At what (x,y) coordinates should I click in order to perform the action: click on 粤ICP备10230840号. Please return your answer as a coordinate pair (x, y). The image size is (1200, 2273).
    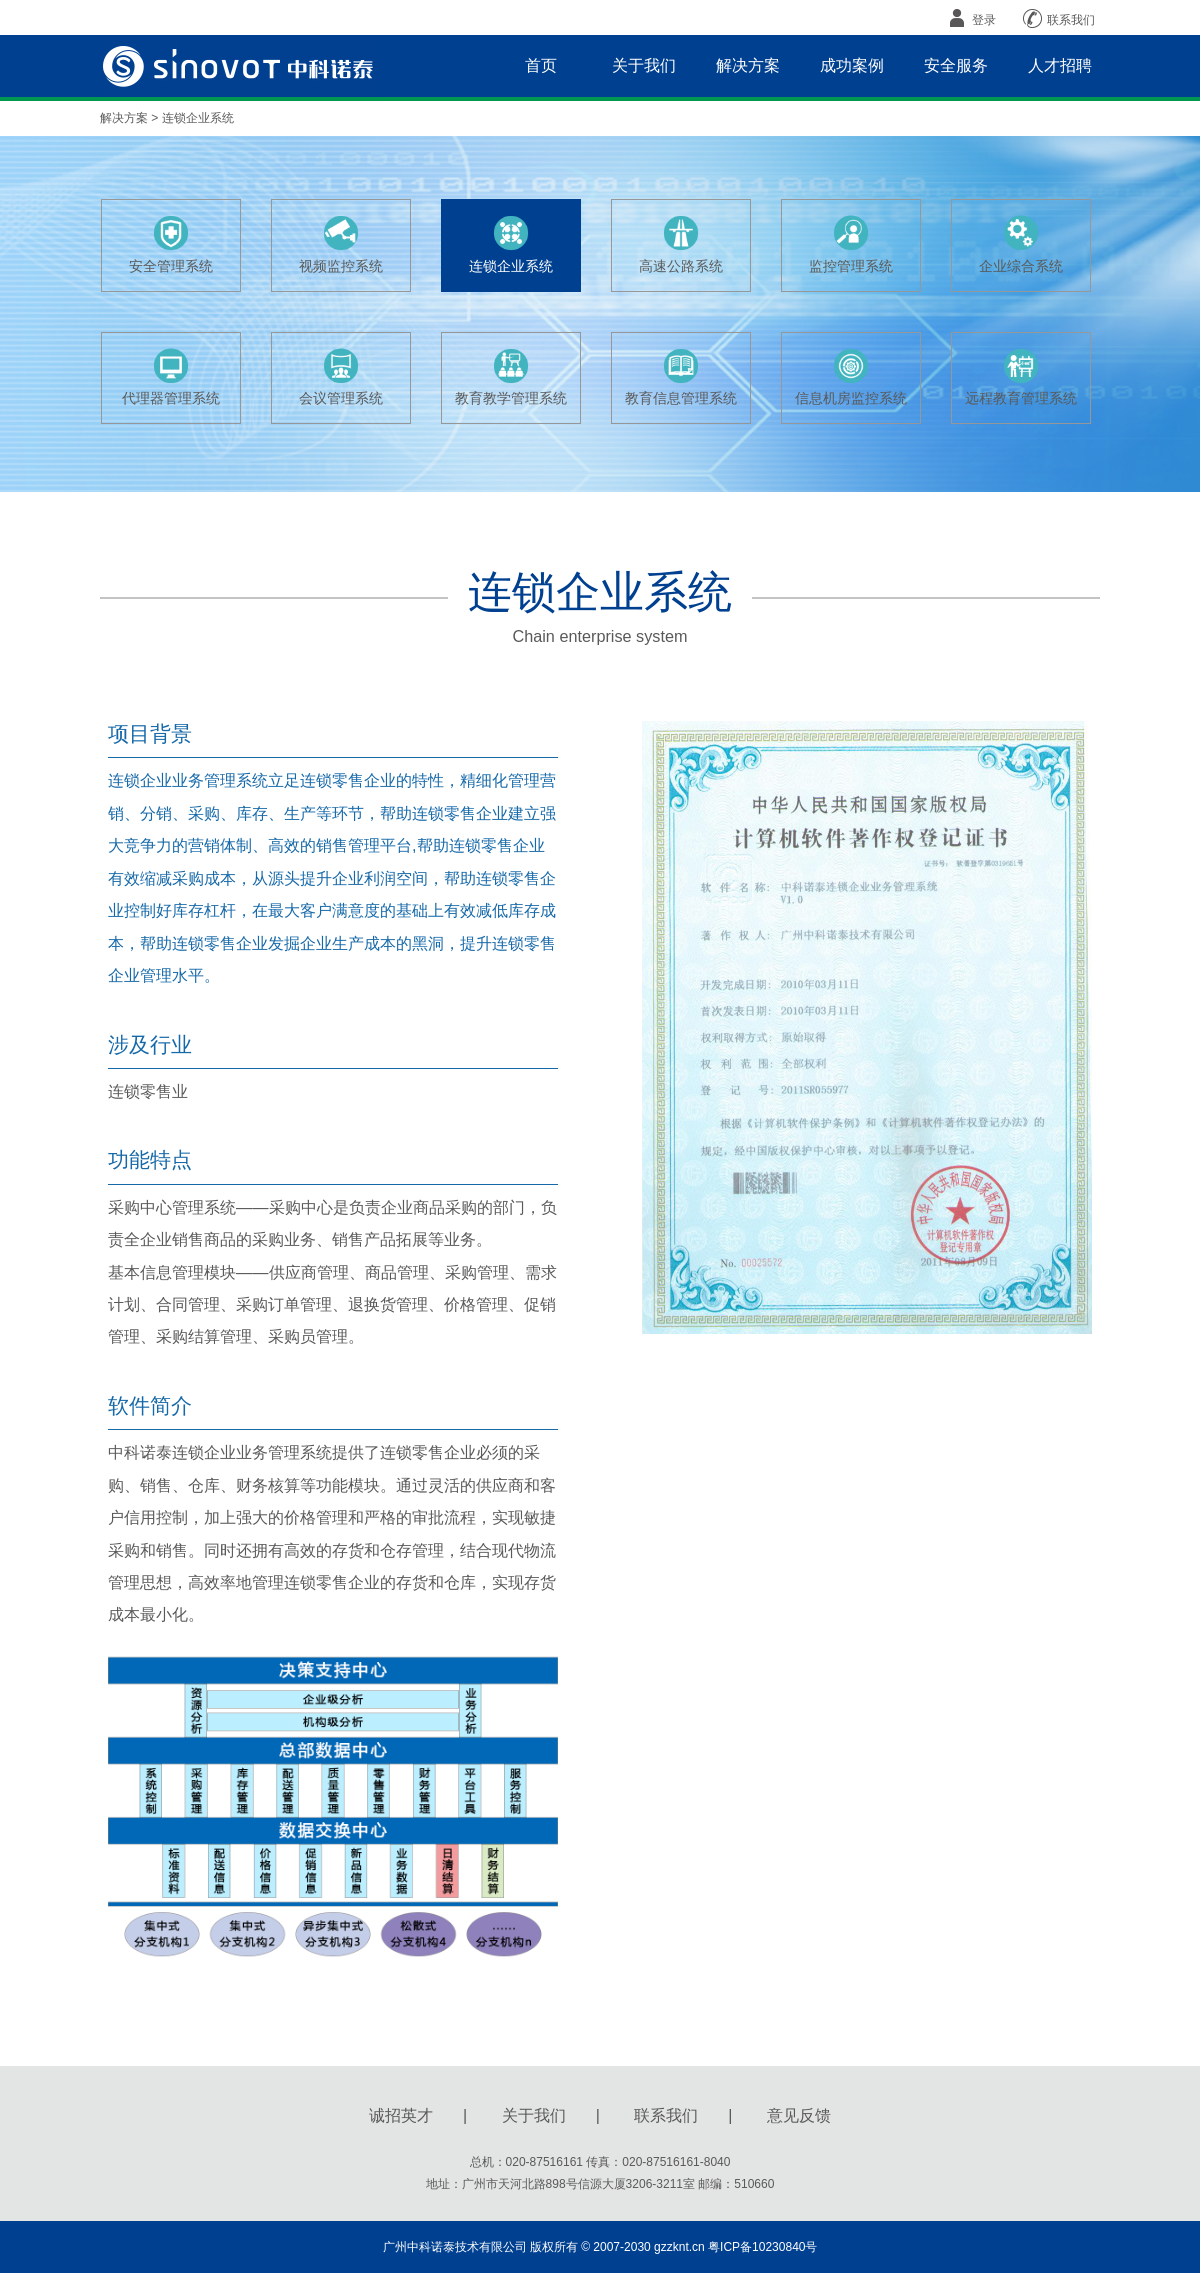
    Looking at the image, I should click on (762, 2247).